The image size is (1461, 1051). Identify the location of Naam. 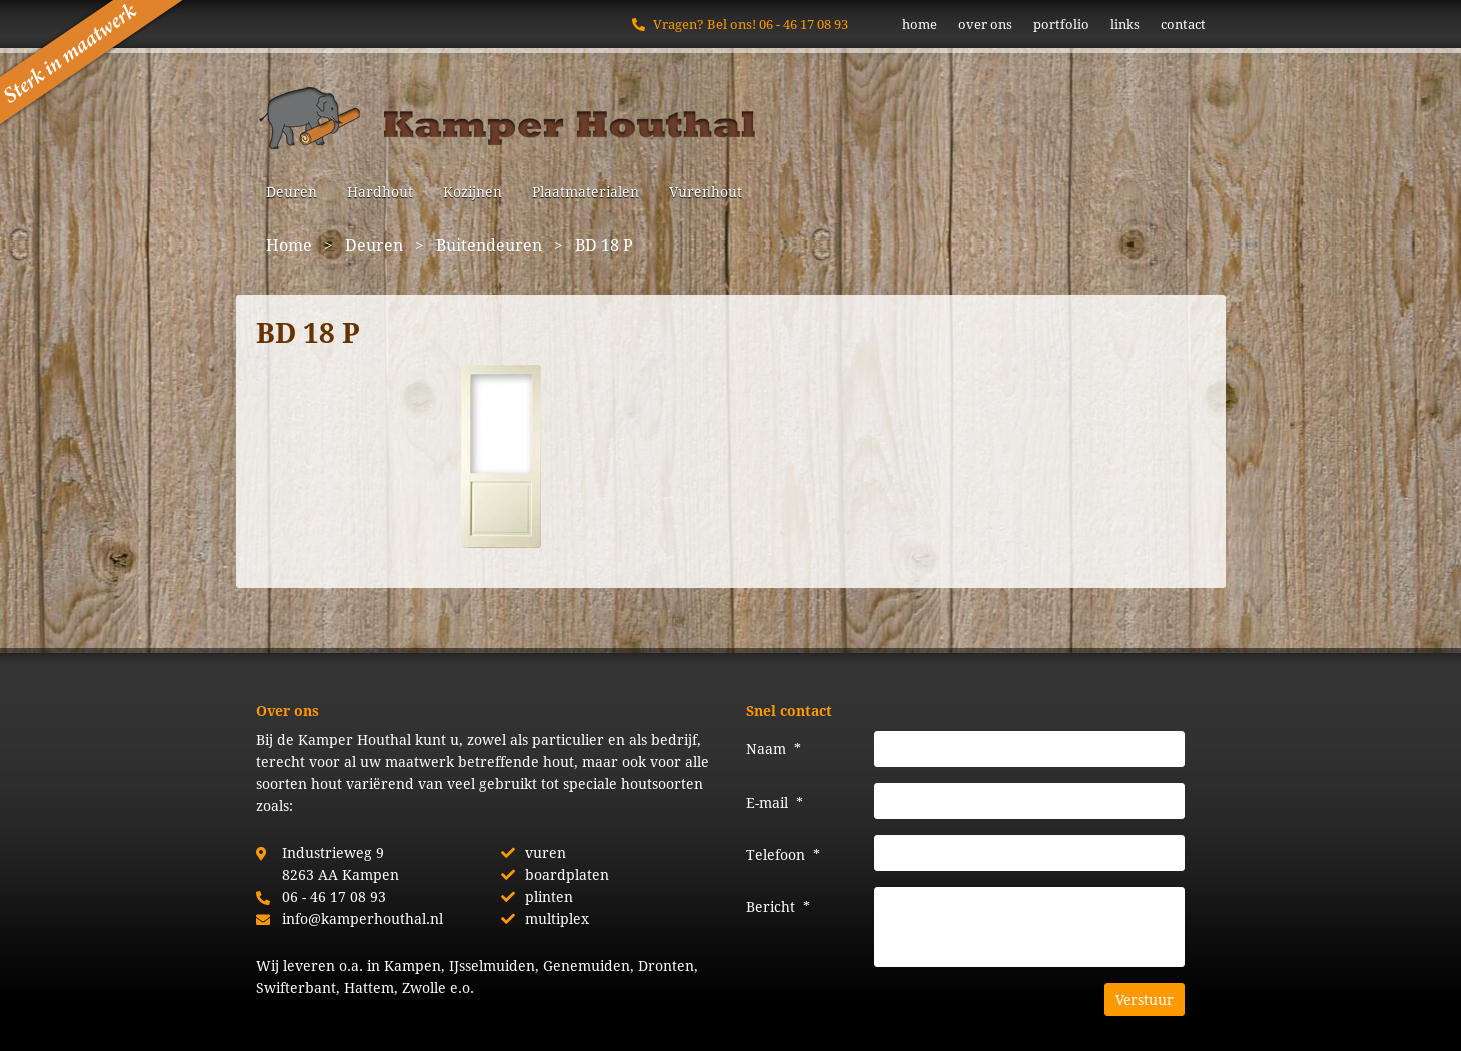
(773, 748).